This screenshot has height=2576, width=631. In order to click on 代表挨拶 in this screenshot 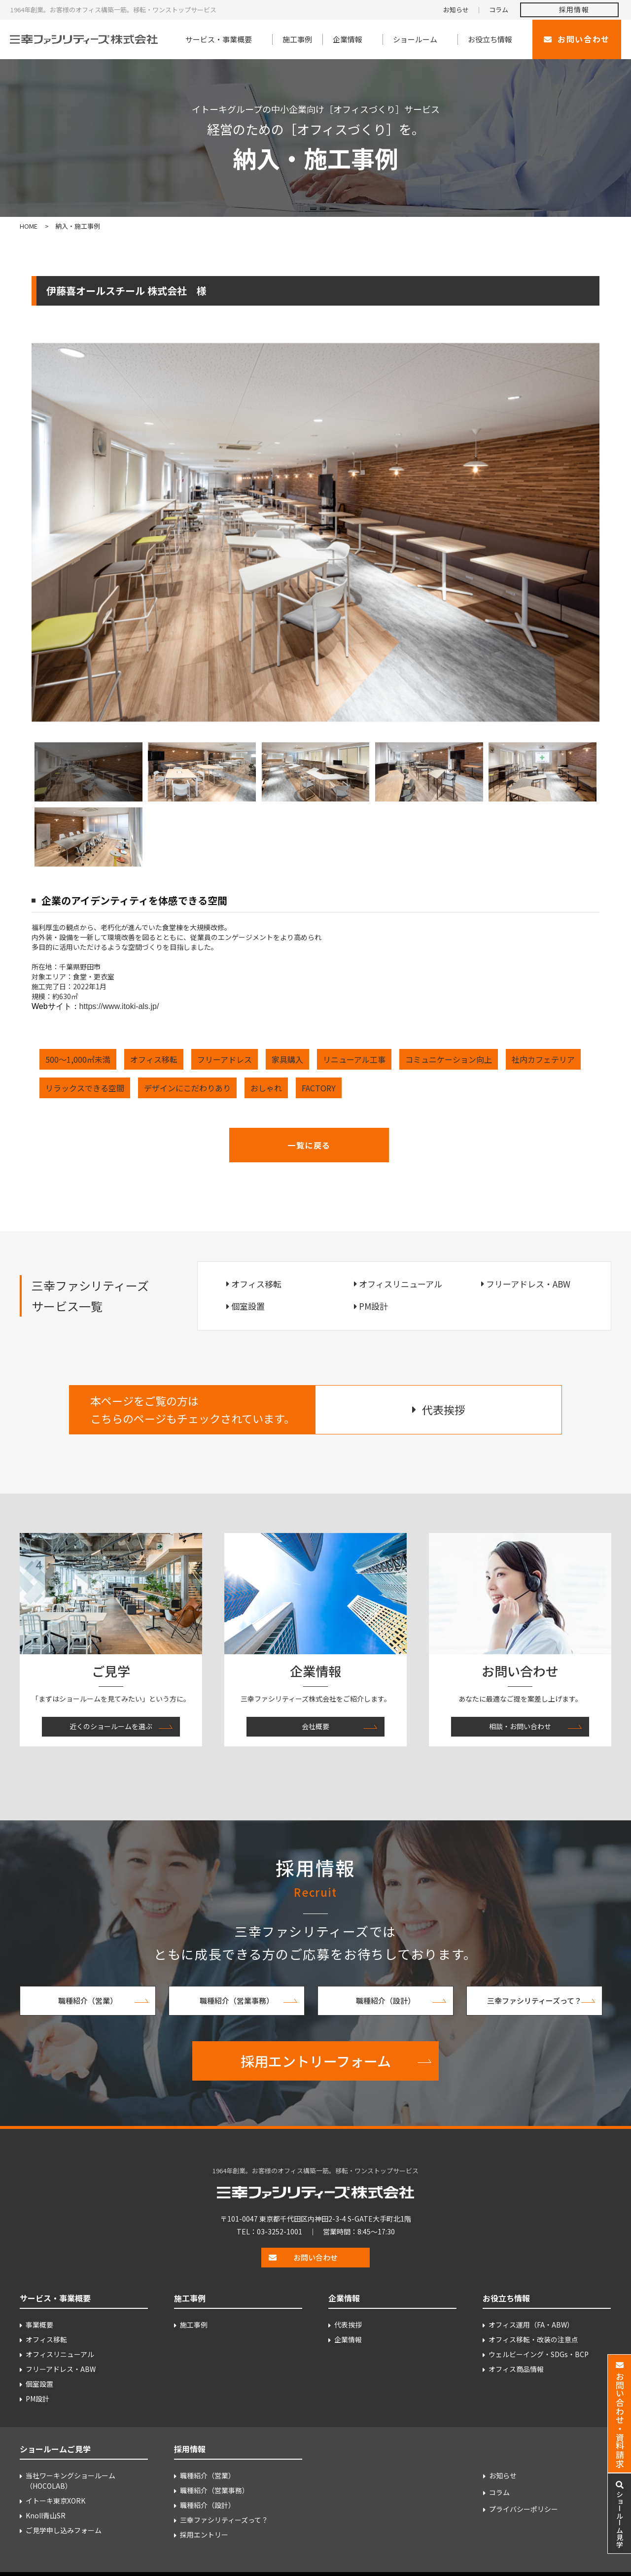, I will do `click(348, 2325)`.